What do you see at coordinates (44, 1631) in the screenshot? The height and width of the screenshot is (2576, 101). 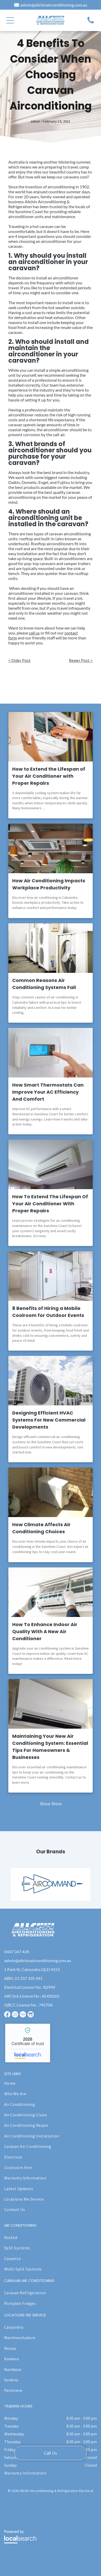 I see `How To Enhance Indoor Air Quality With A New Air Conditioner` at bounding box center [44, 1631].